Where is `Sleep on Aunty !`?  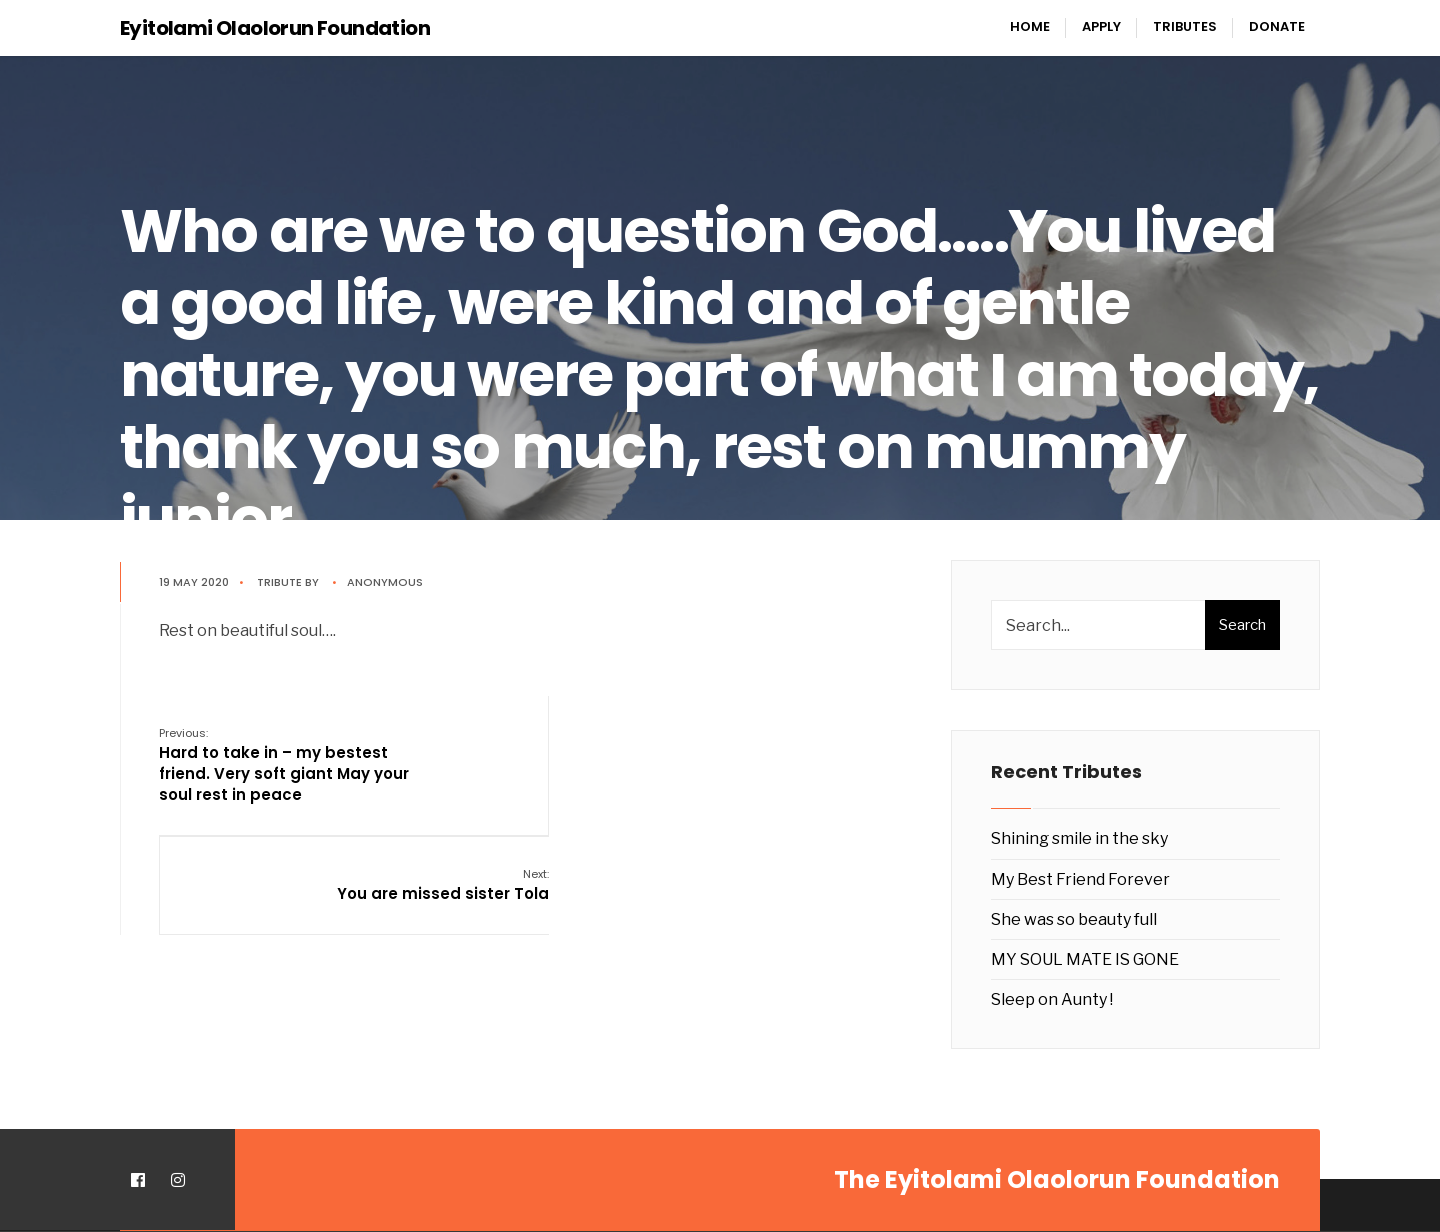
Sleep on Aunty ! is located at coordinates (1052, 999).